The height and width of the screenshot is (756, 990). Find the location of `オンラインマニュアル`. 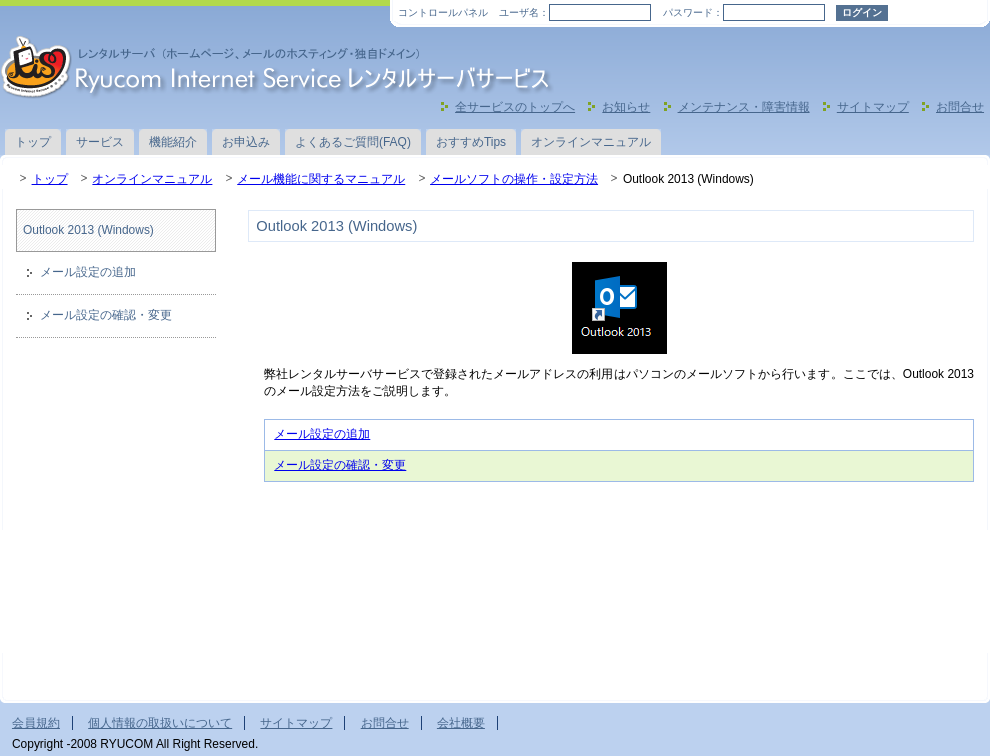

オンラインマニュアル is located at coordinates (591, 142).